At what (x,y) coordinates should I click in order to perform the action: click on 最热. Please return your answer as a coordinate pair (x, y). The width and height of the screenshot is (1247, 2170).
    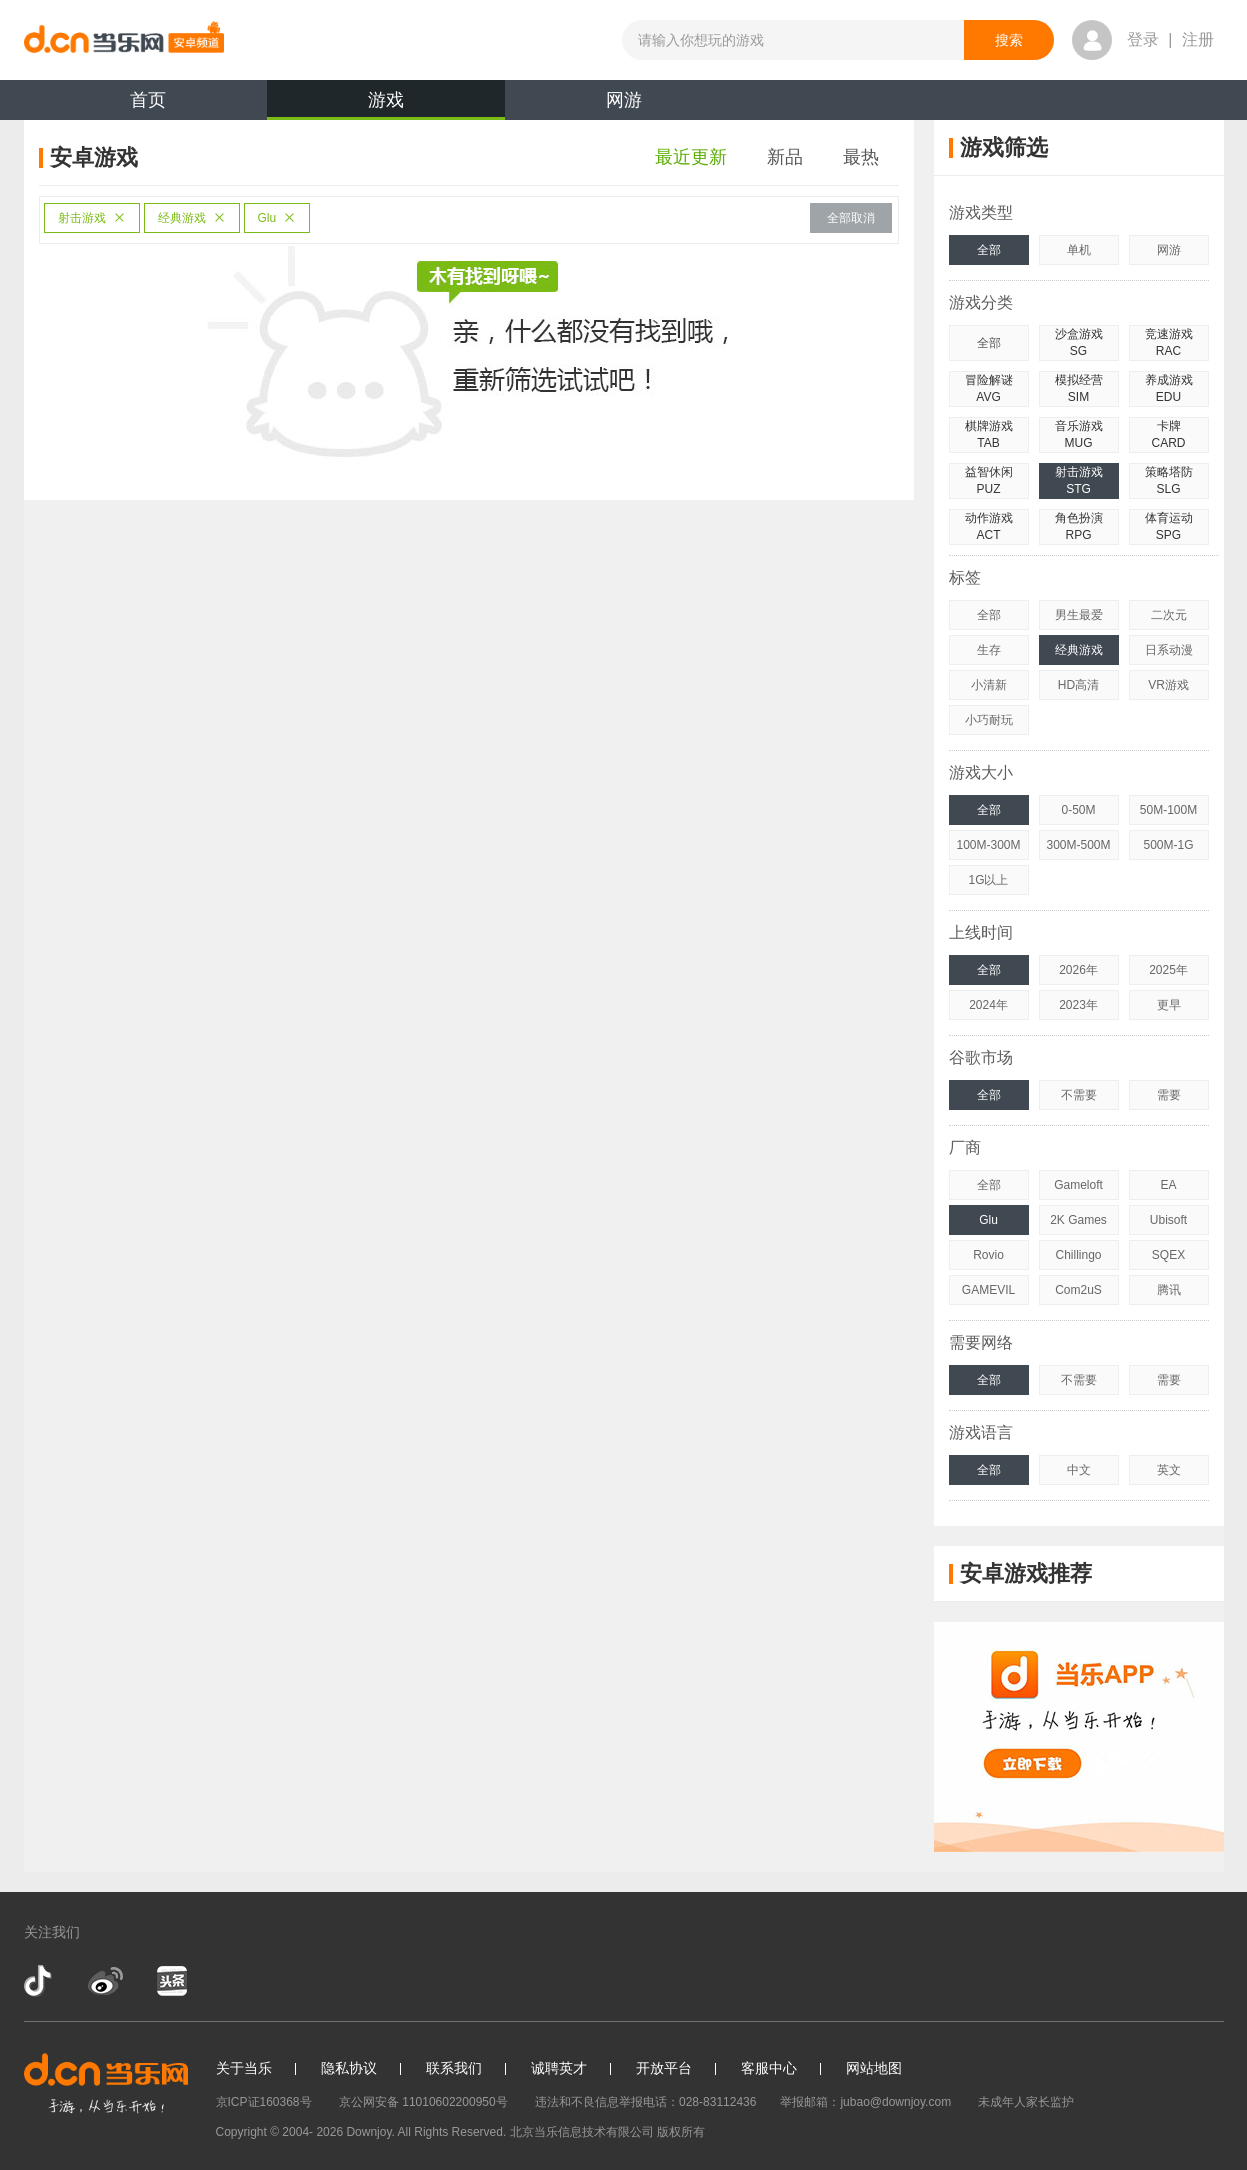
    Looking at the image, I should click on (861, 157).